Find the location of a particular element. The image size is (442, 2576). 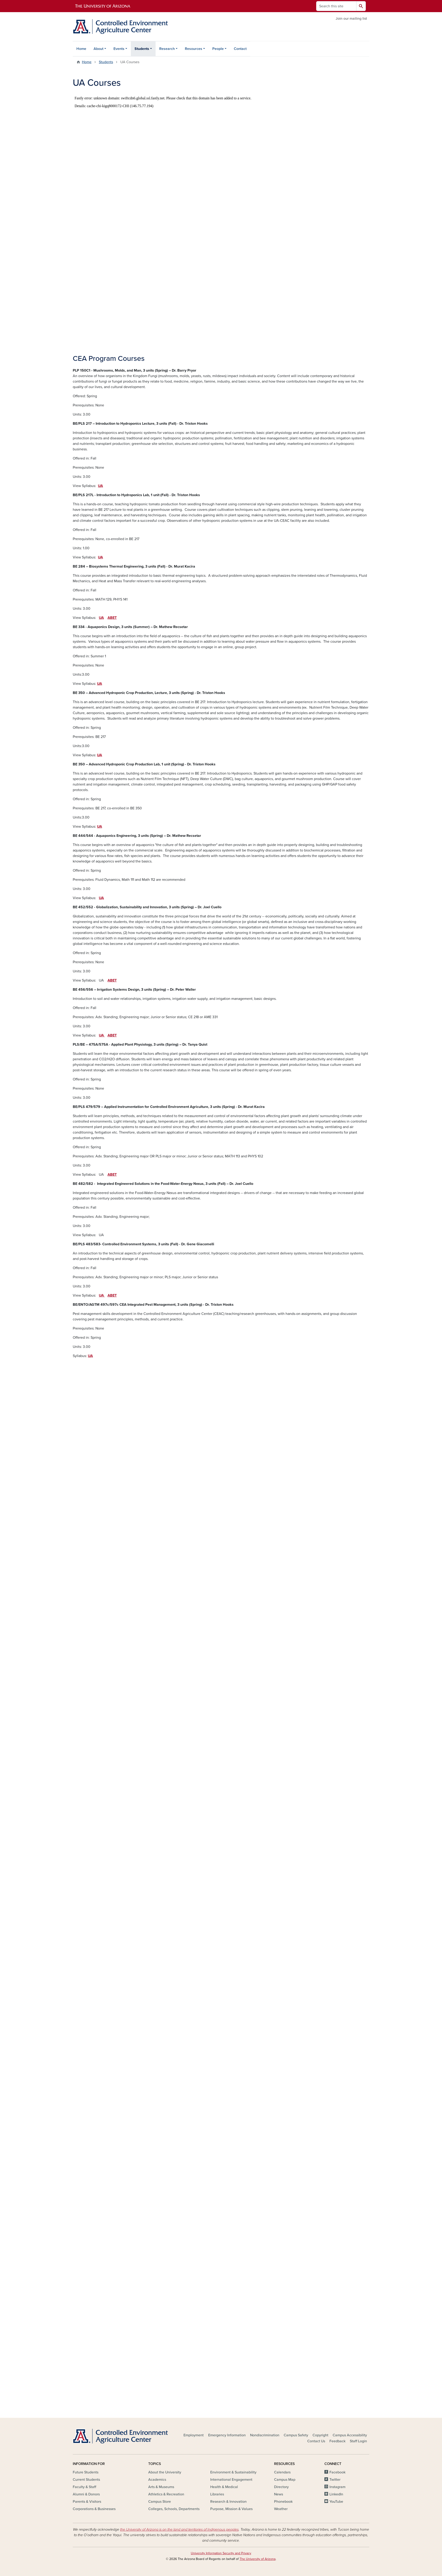

Directory is located at coordinates (281, 2487).